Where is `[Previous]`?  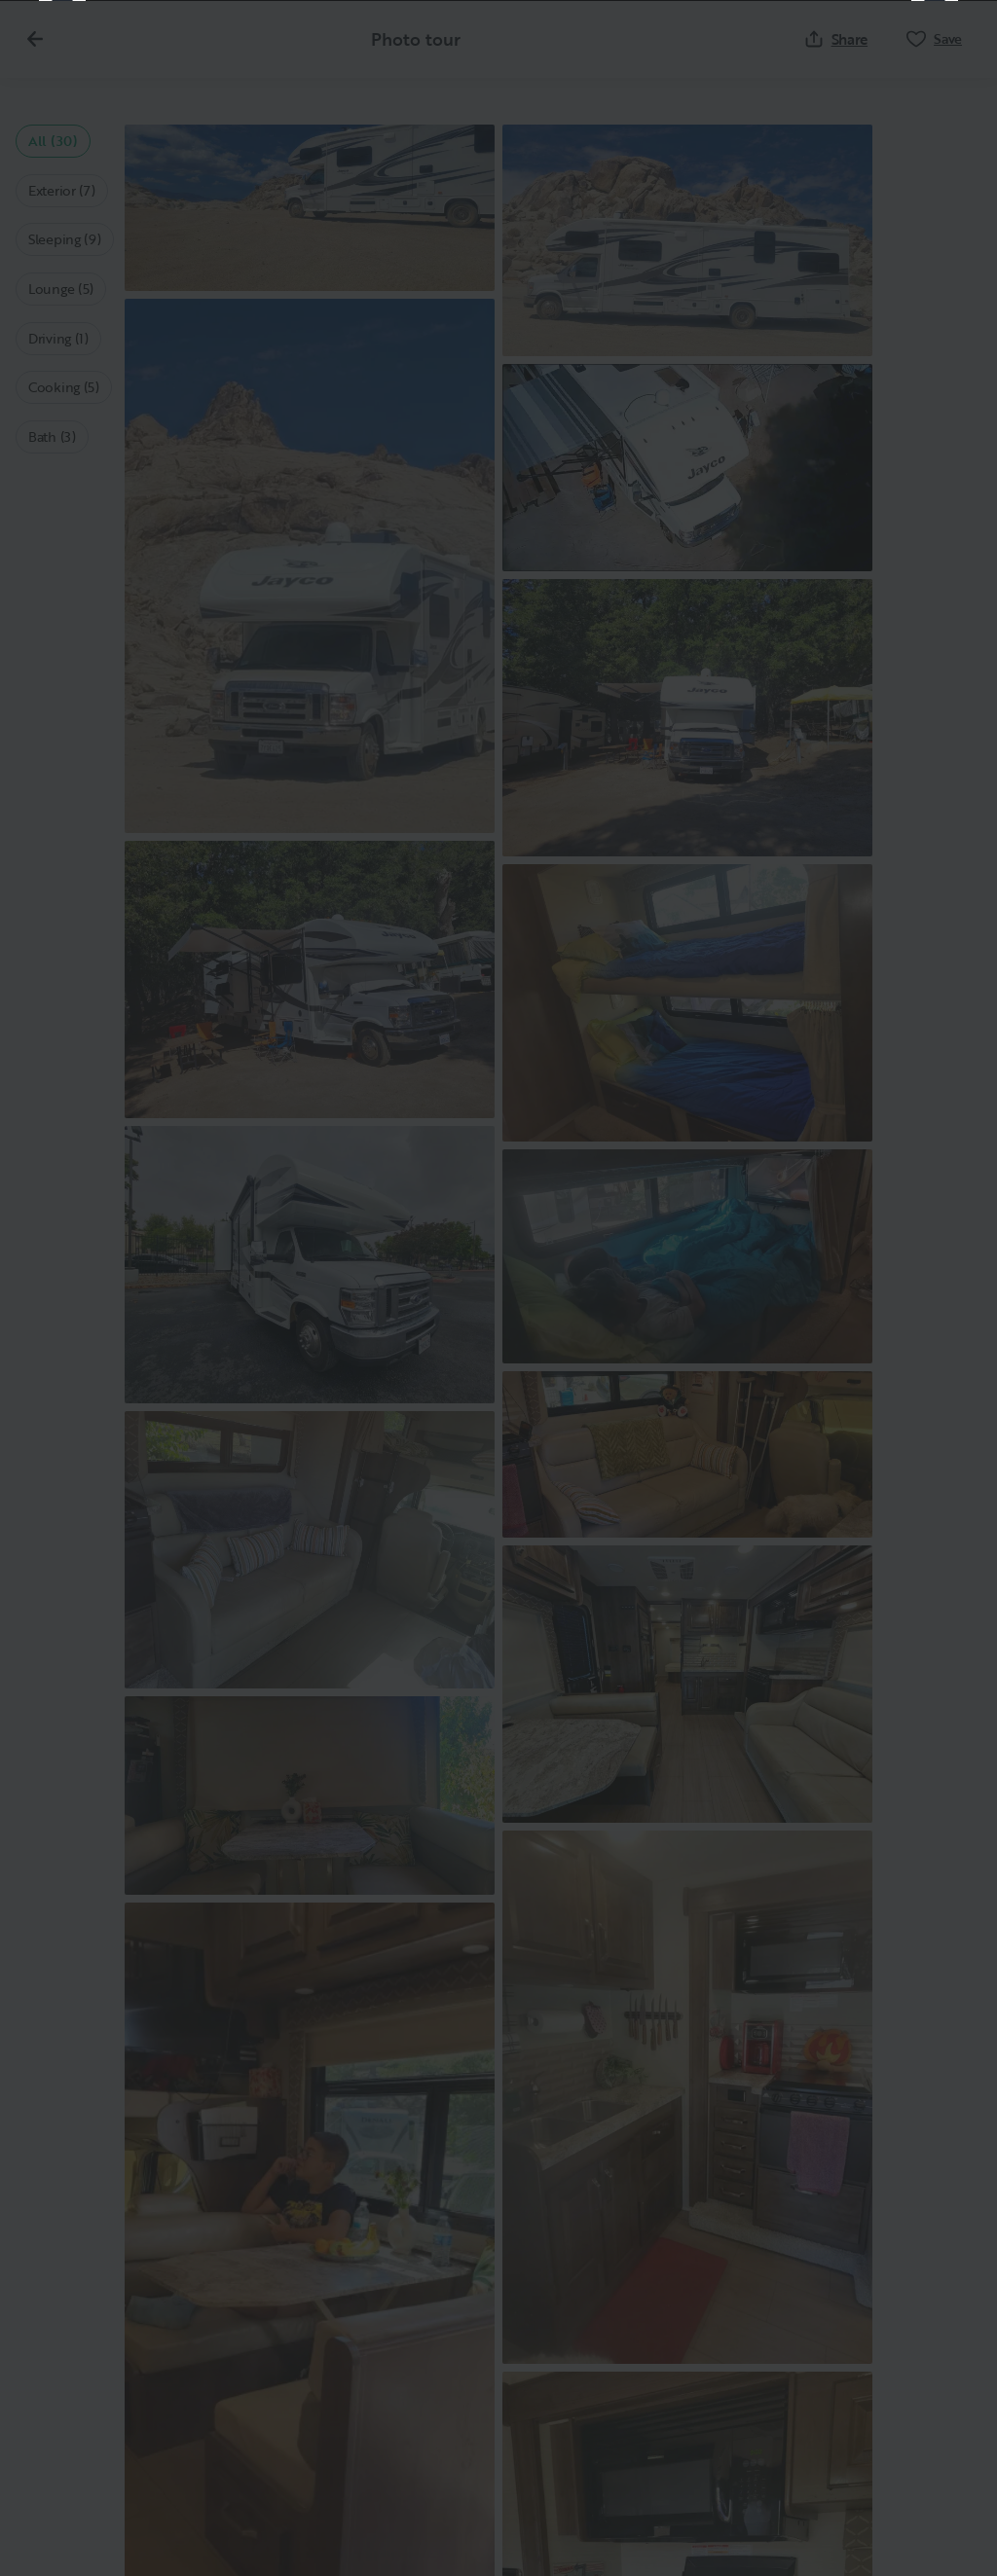
[Previous] is located at coordinates (62, 1288).